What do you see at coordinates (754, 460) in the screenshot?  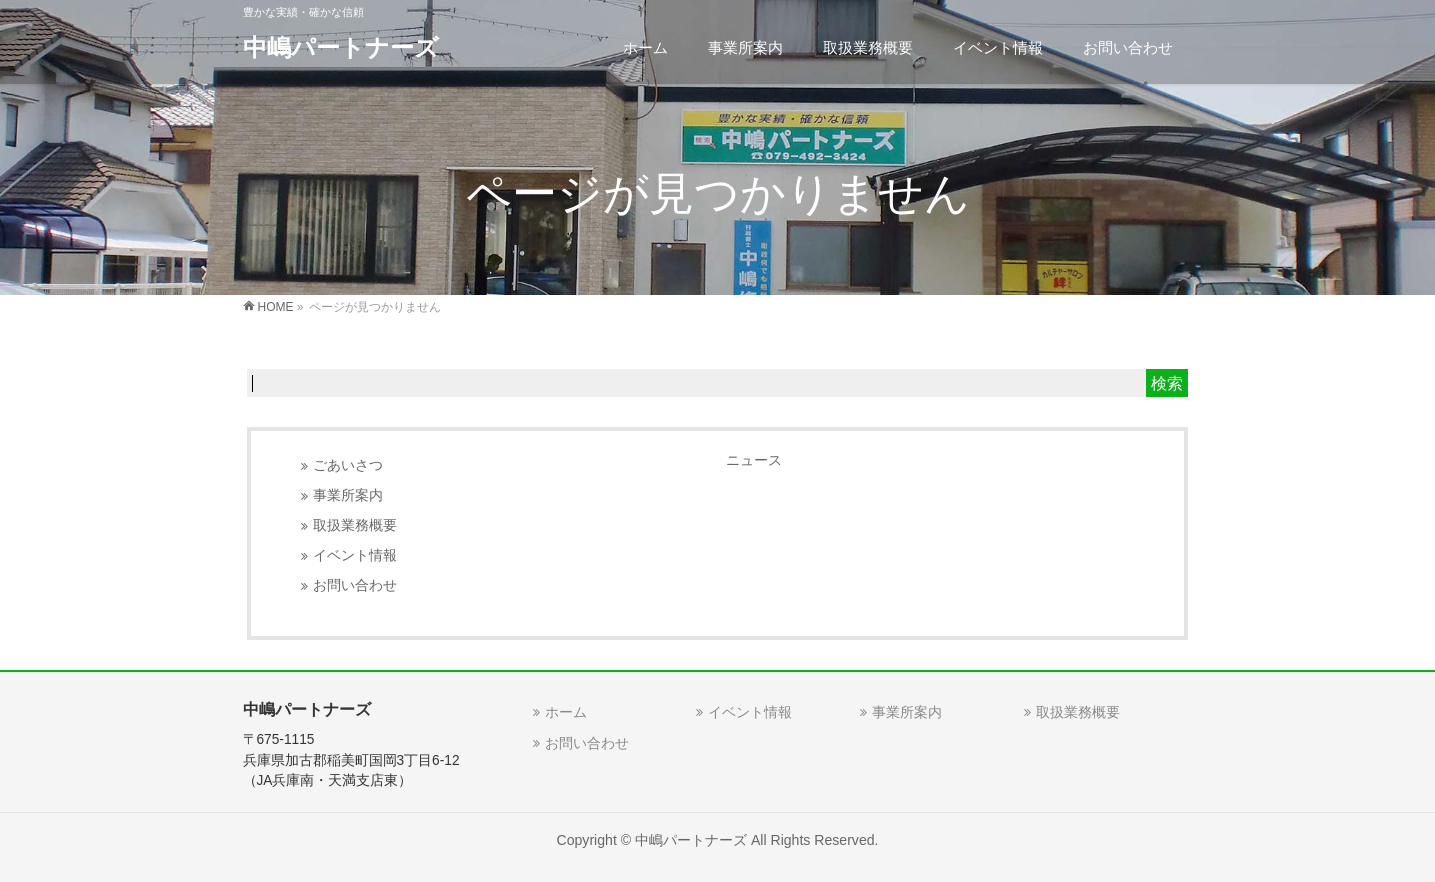 I see `ニュース` at bounding box center [754, 460].